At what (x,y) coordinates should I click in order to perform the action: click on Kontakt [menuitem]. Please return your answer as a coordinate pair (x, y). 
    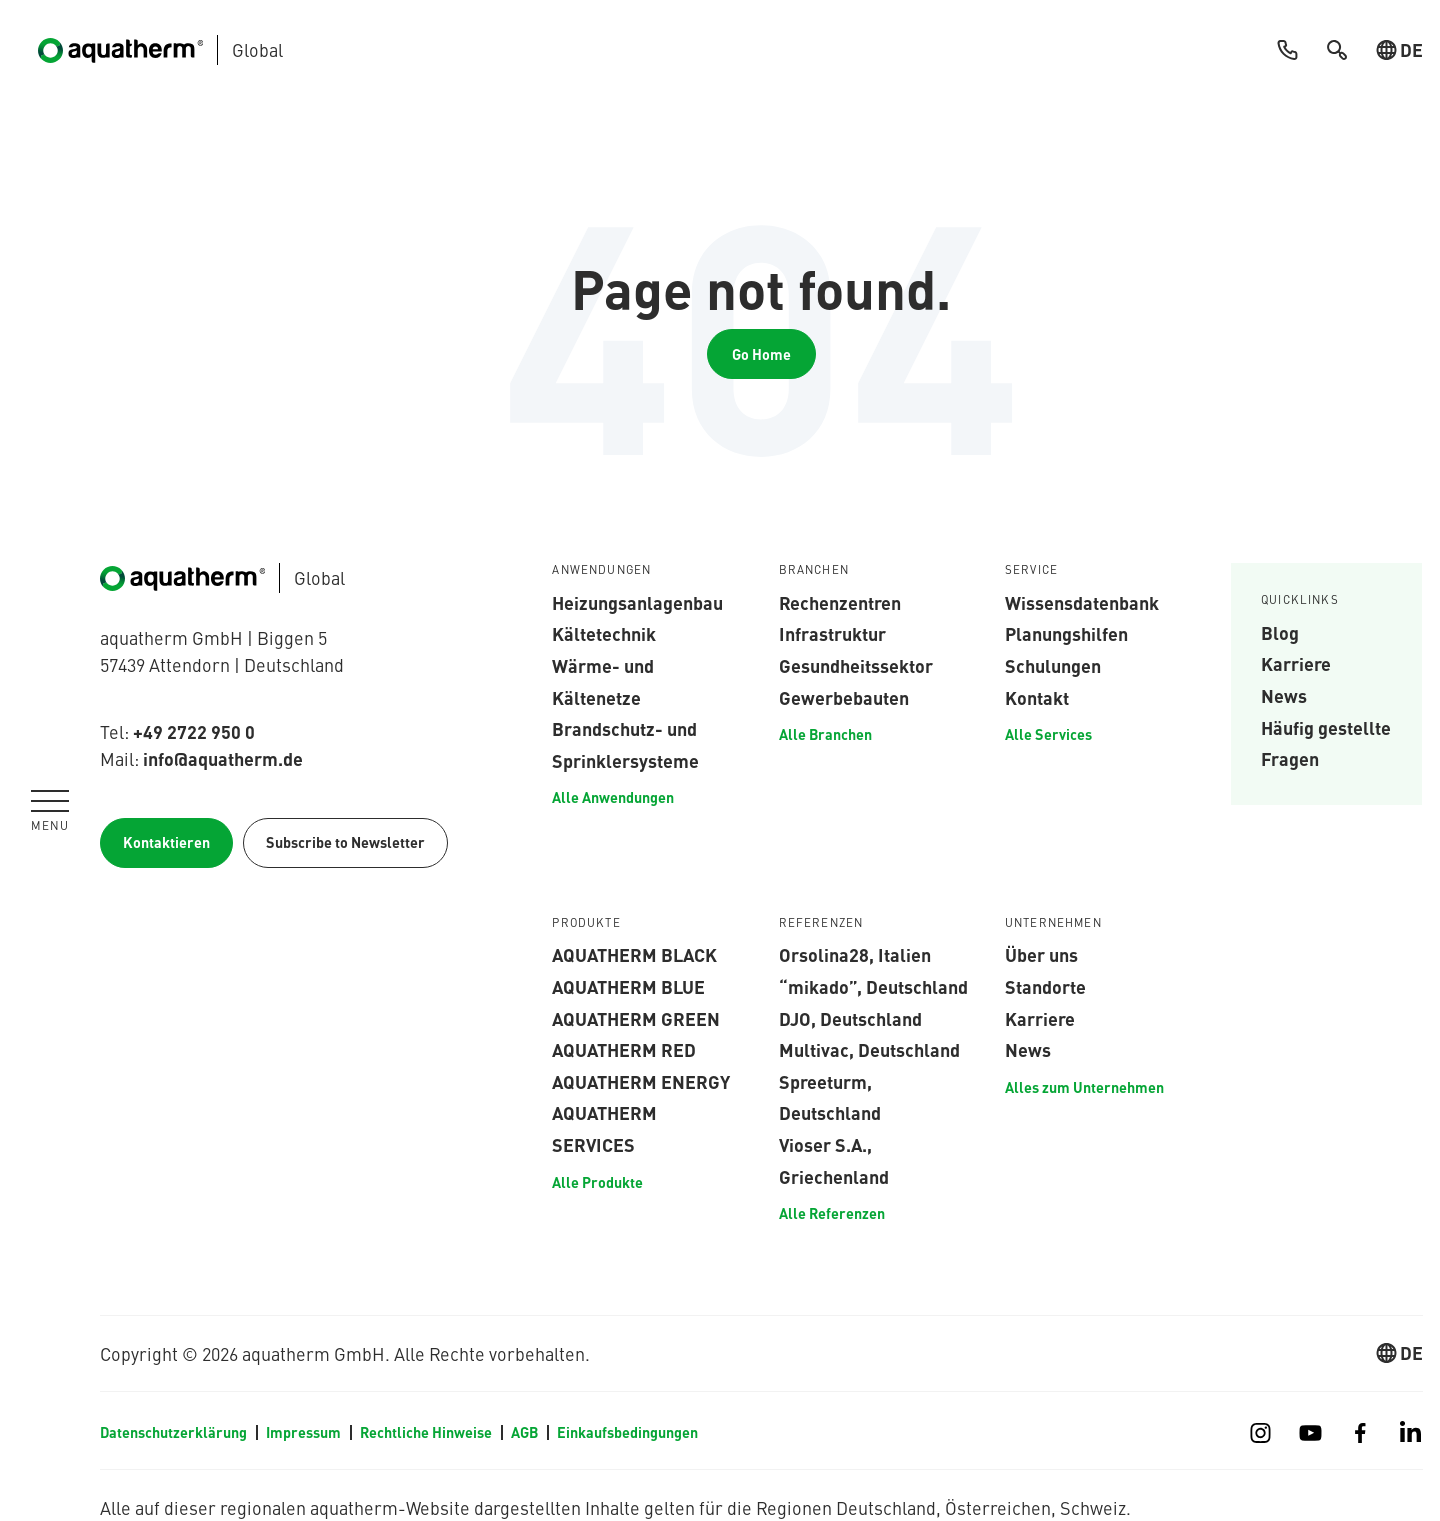
    Looking at the image, I should click on (1037, 697).